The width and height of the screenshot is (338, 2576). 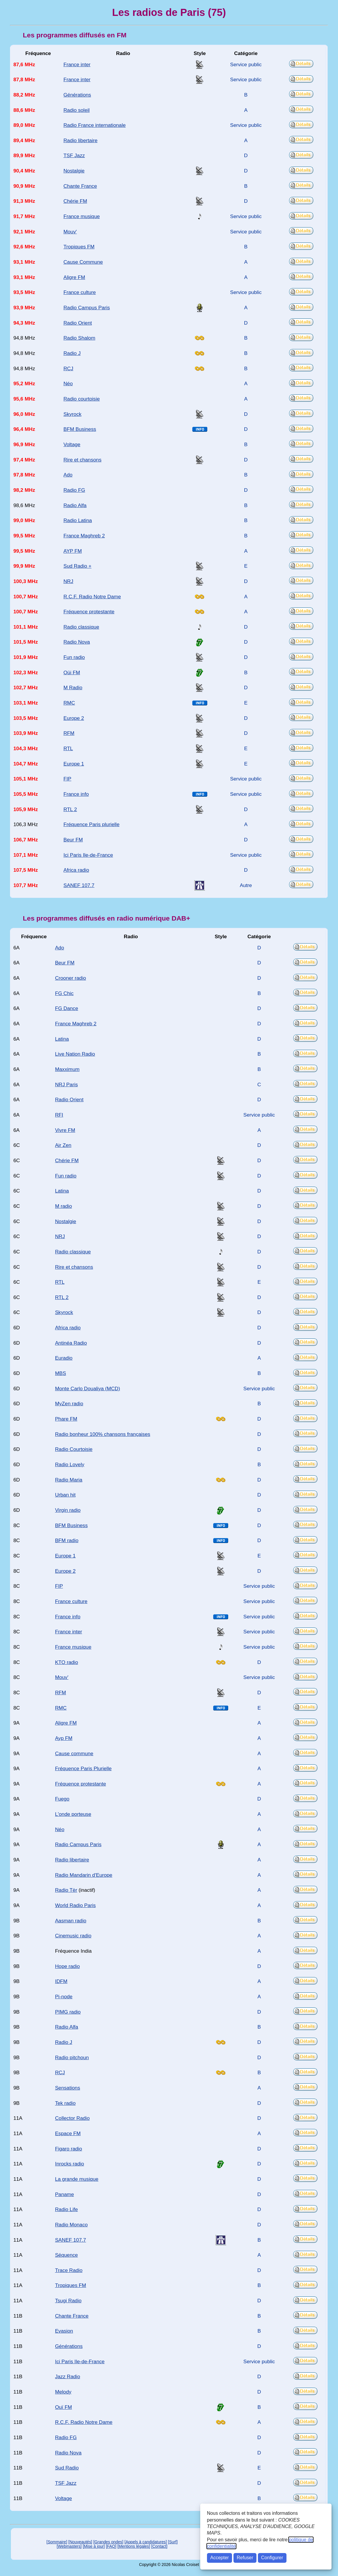 What do you see at coordinates (73, 840) in the screenshot?
I see `Beur FM` at bounding box center [73, 840].